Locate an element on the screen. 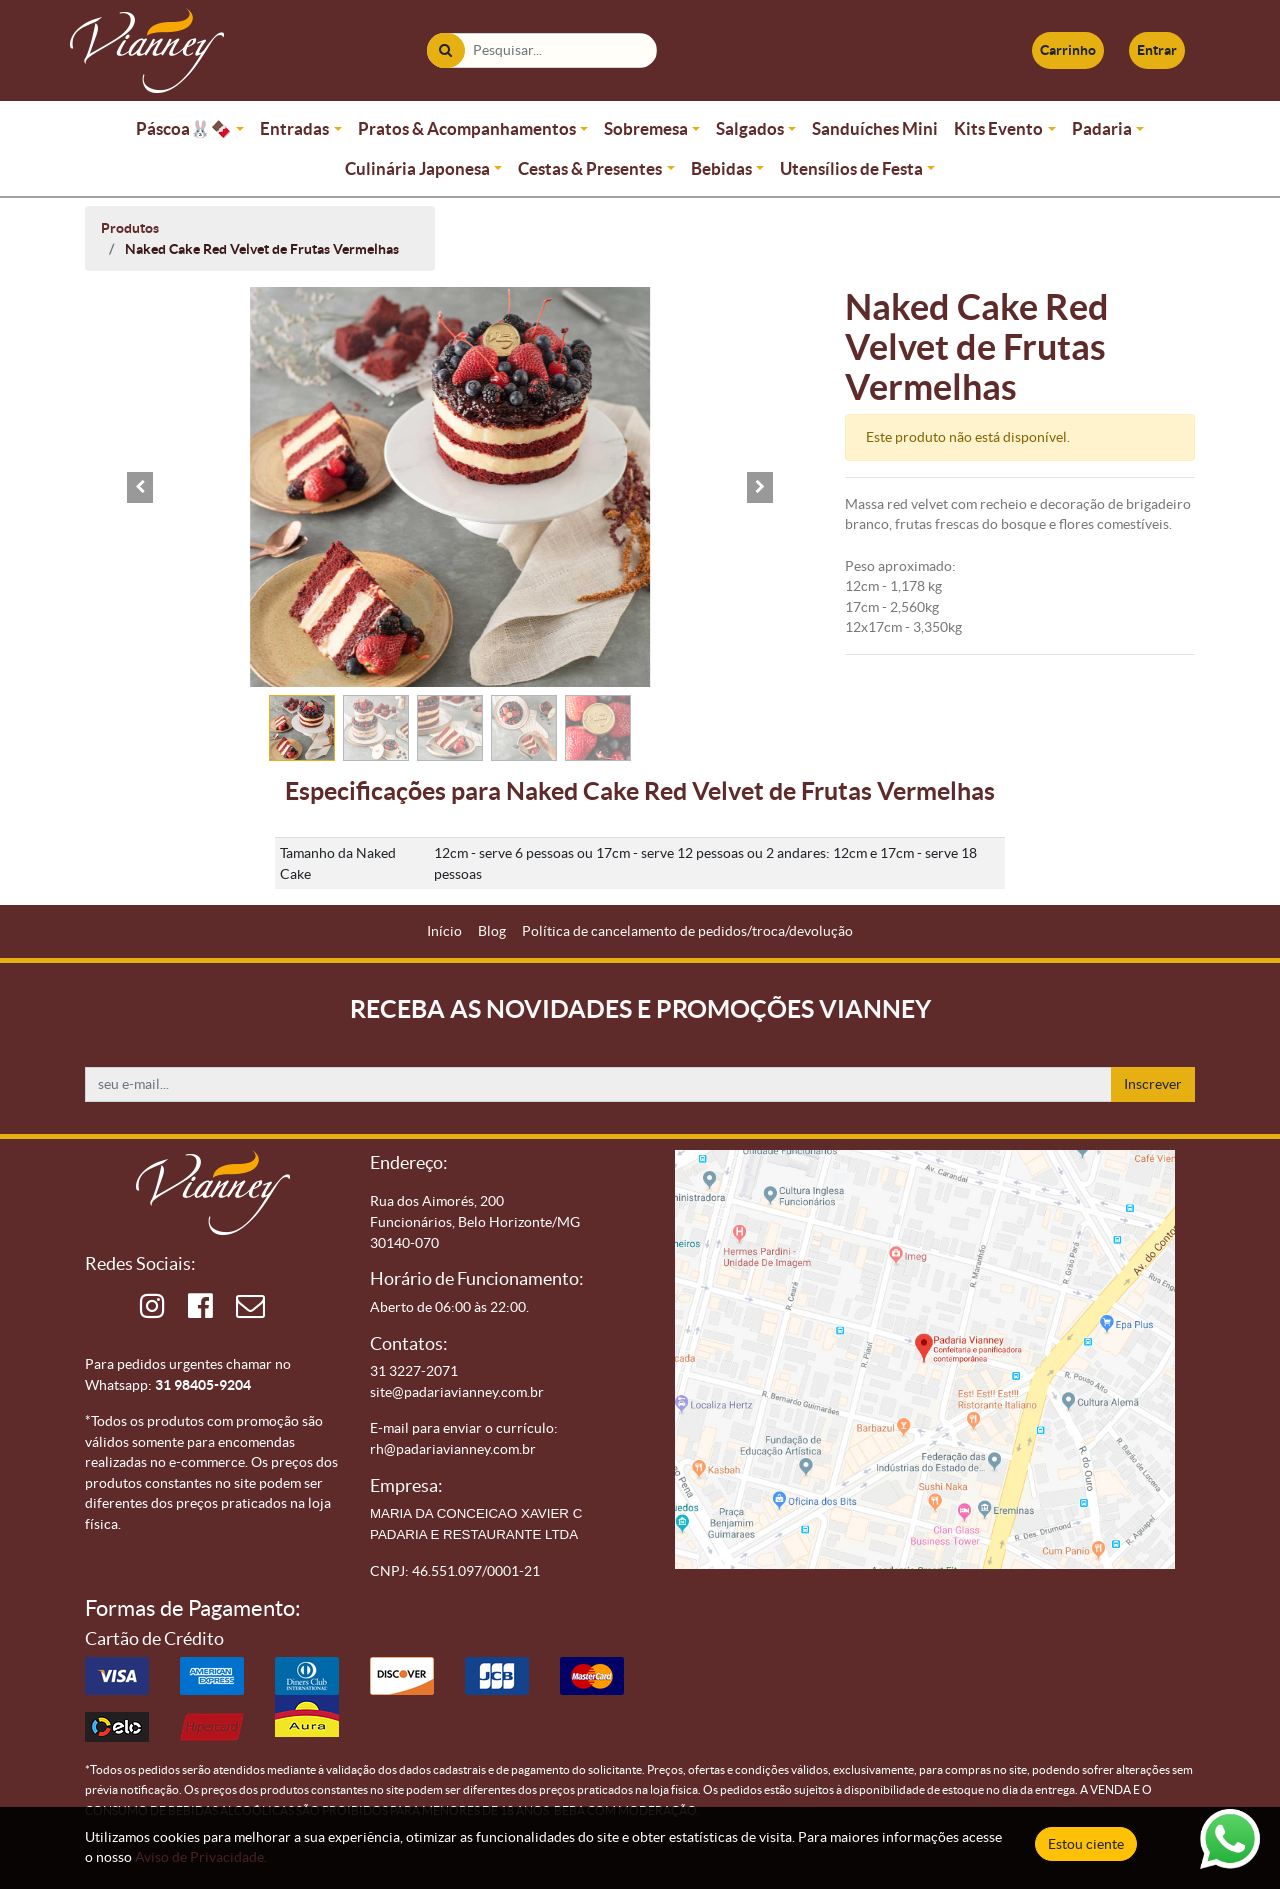  Entradas is located at coordinates (294, 128).